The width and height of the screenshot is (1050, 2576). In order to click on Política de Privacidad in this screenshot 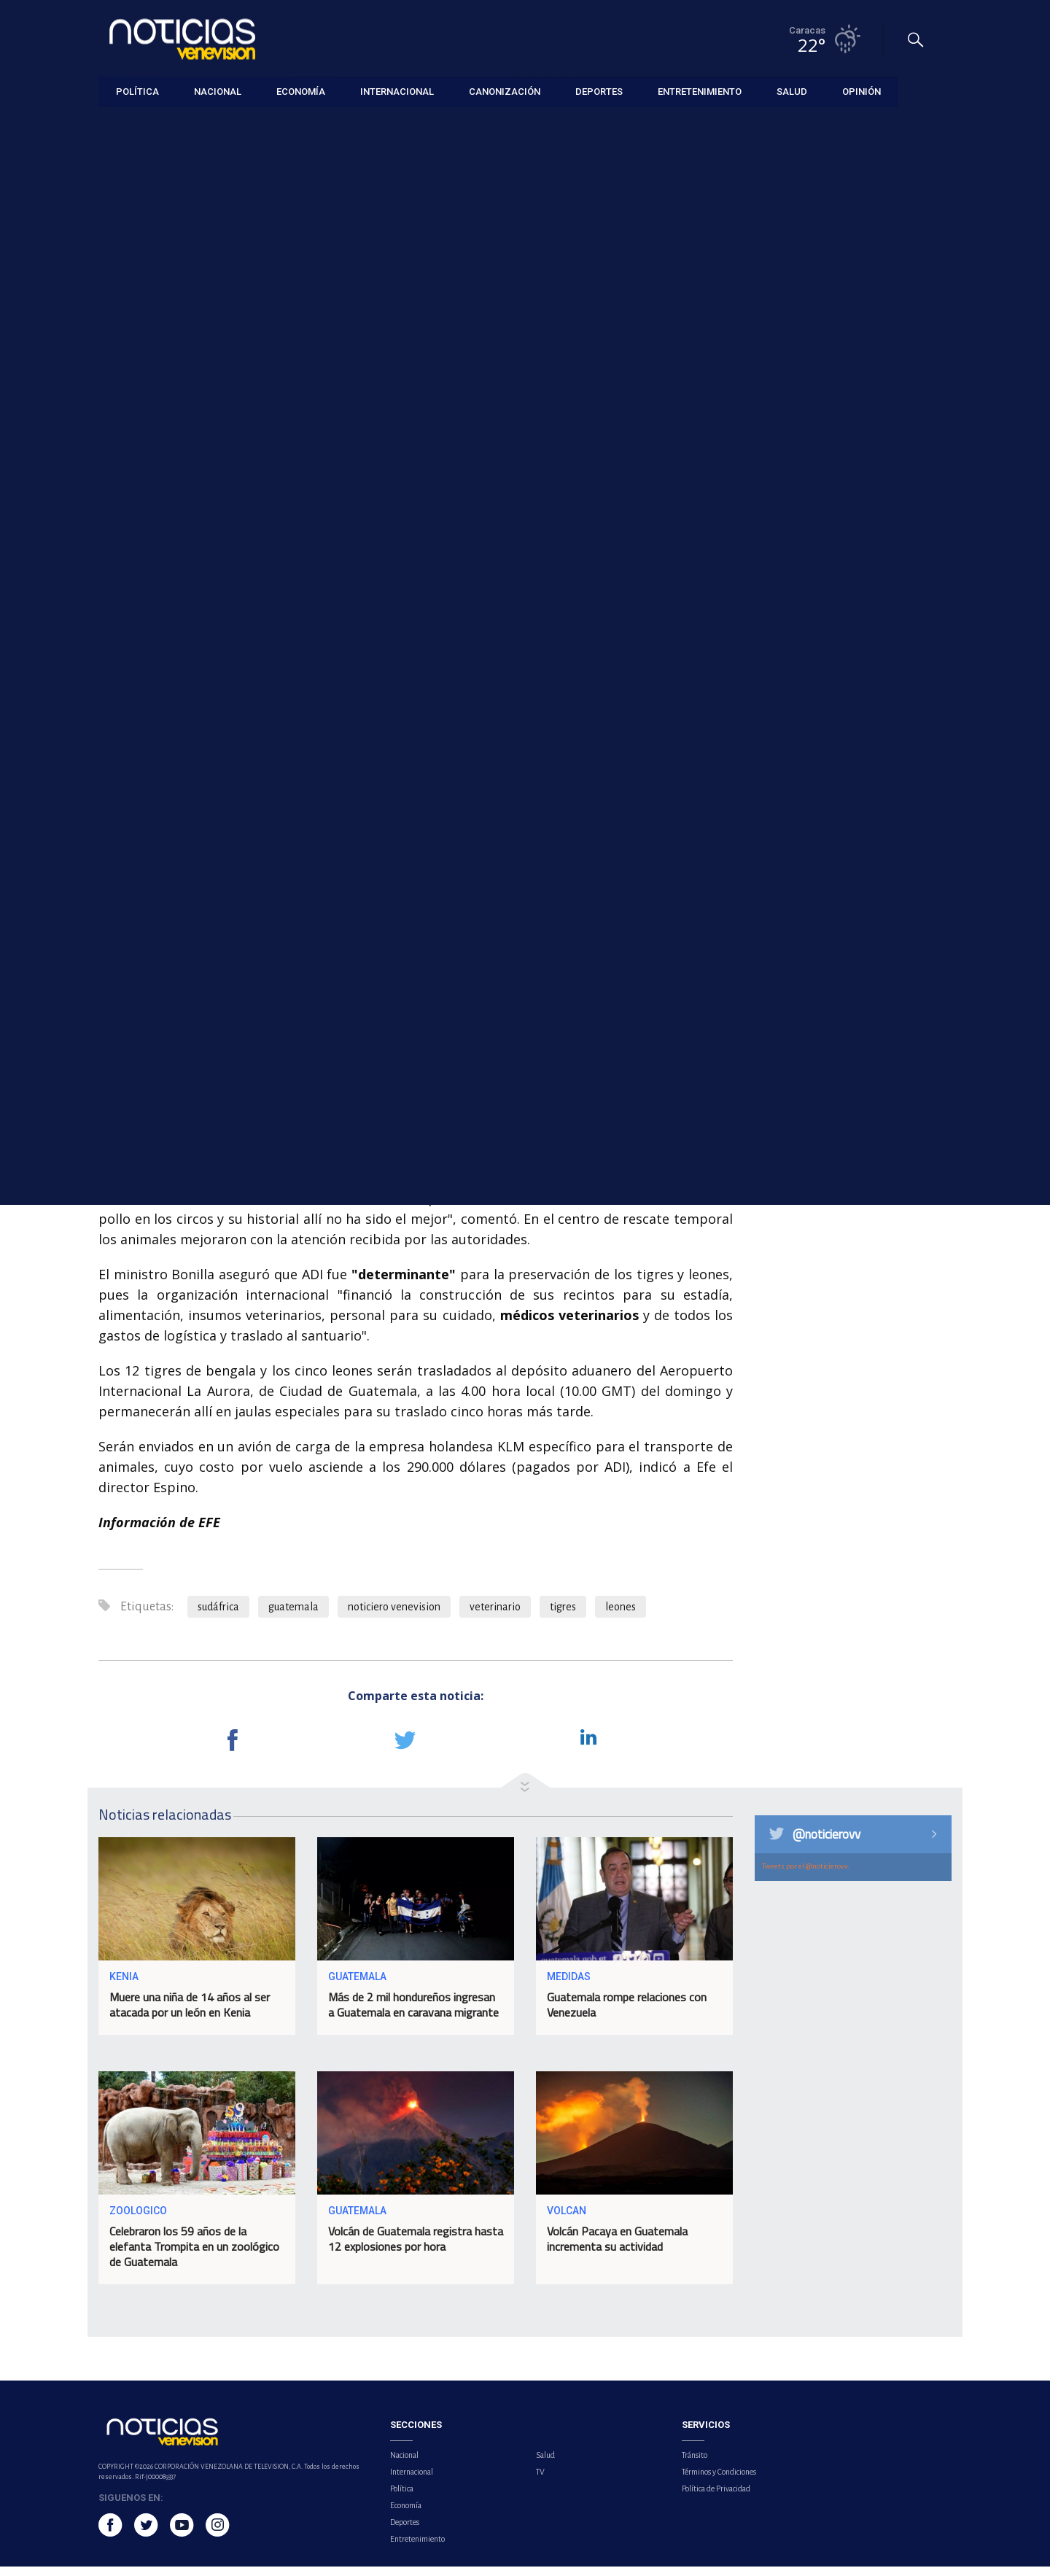, I will do `click(716, 2498)`.